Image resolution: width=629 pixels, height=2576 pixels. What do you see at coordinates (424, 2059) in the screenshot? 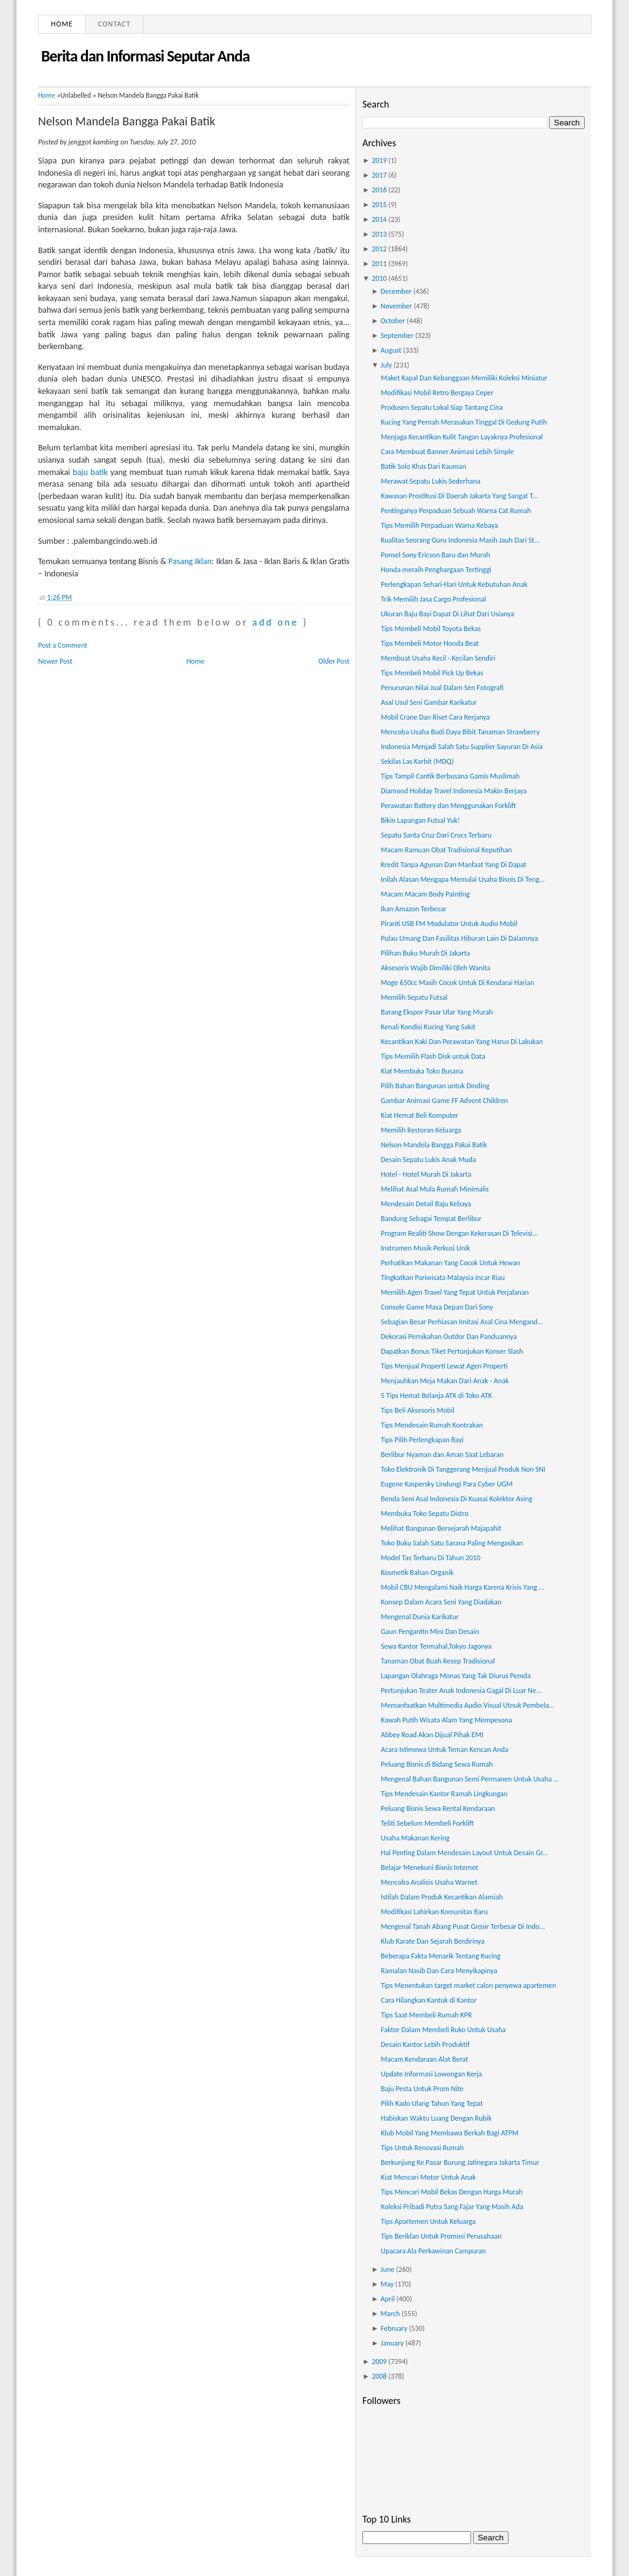
I see `Macam Kendaraan Alat Berat` at bounding box center [424, 2059].